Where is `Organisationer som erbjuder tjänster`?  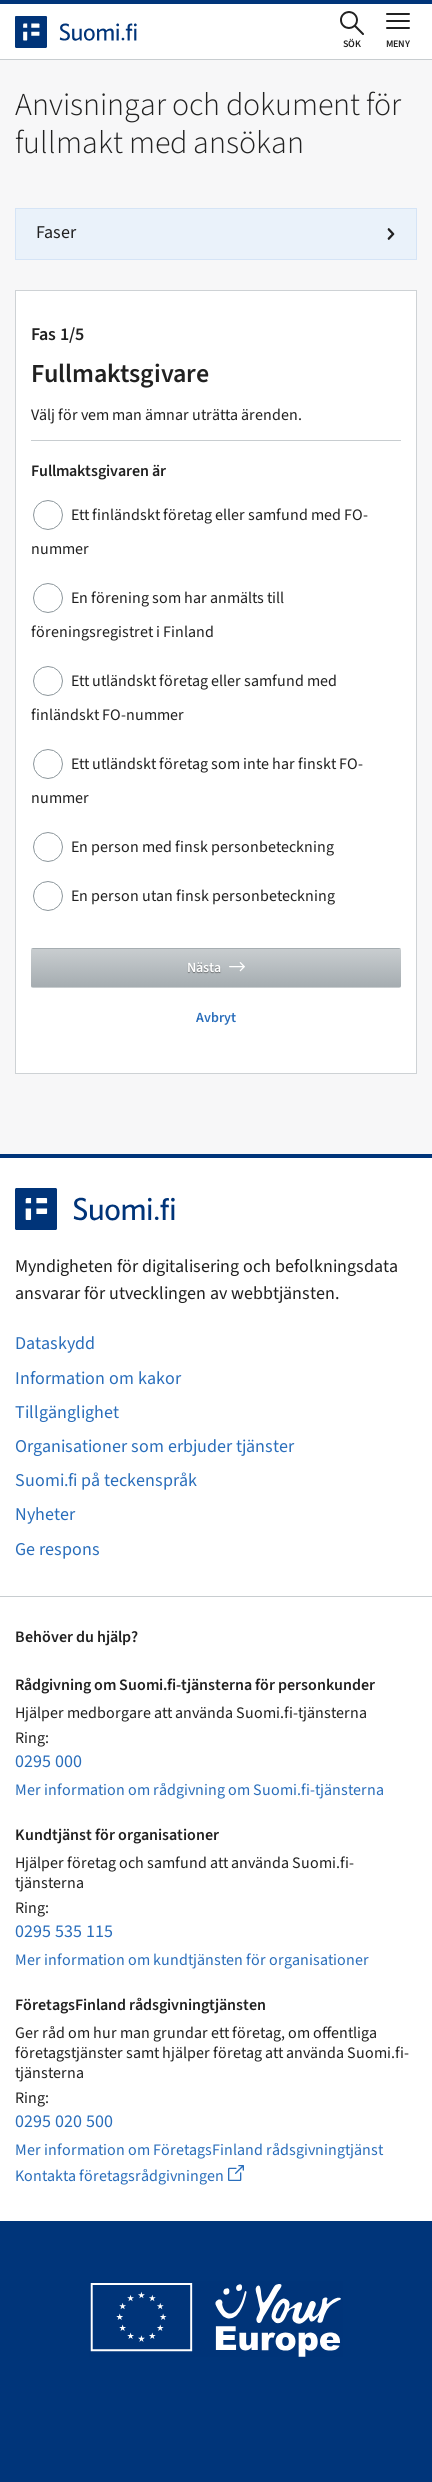 Organisationer som erbjuder tjänster is located at coordinates (154, 1446).